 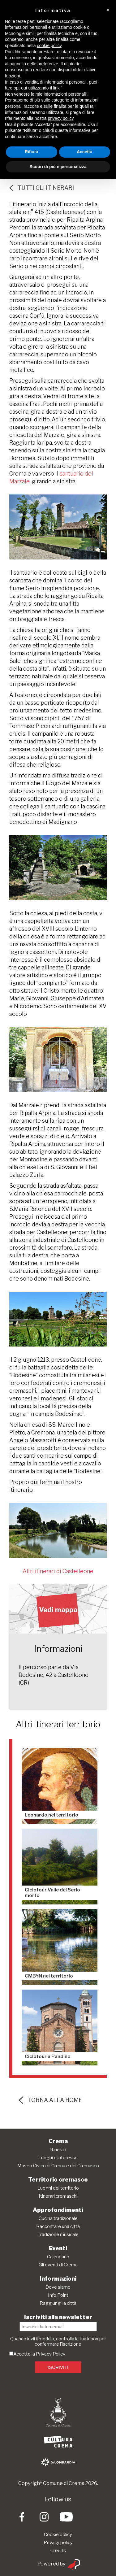 What do you see at coordinates (58, 2157) in the screenshot?
I see `Luoghi d’interesse` at bounding box center [58, 2157].